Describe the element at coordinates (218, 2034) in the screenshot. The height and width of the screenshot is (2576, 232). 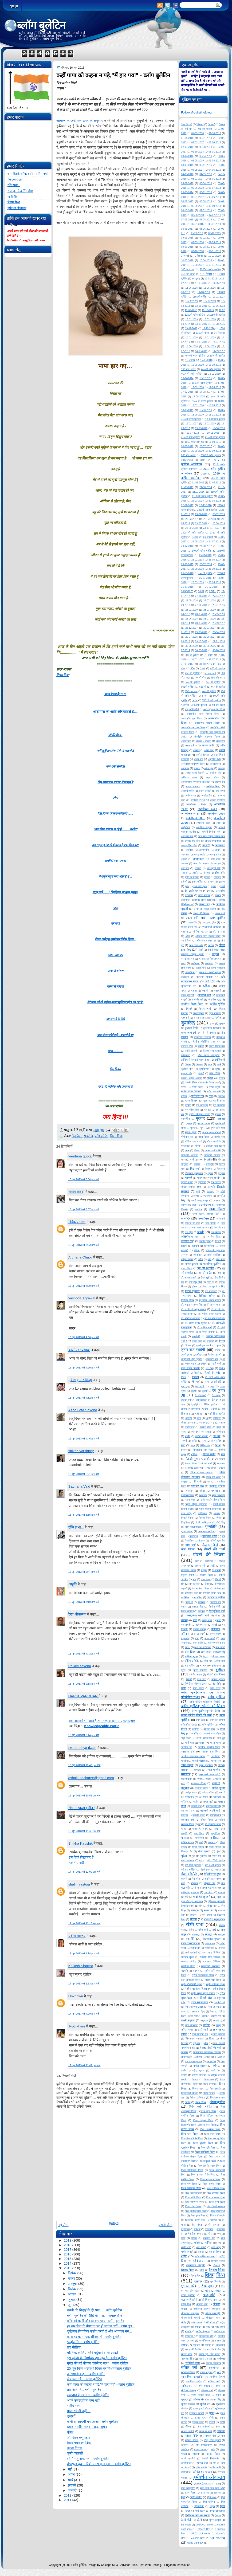
I see `लाला हरदयाल` at that location.